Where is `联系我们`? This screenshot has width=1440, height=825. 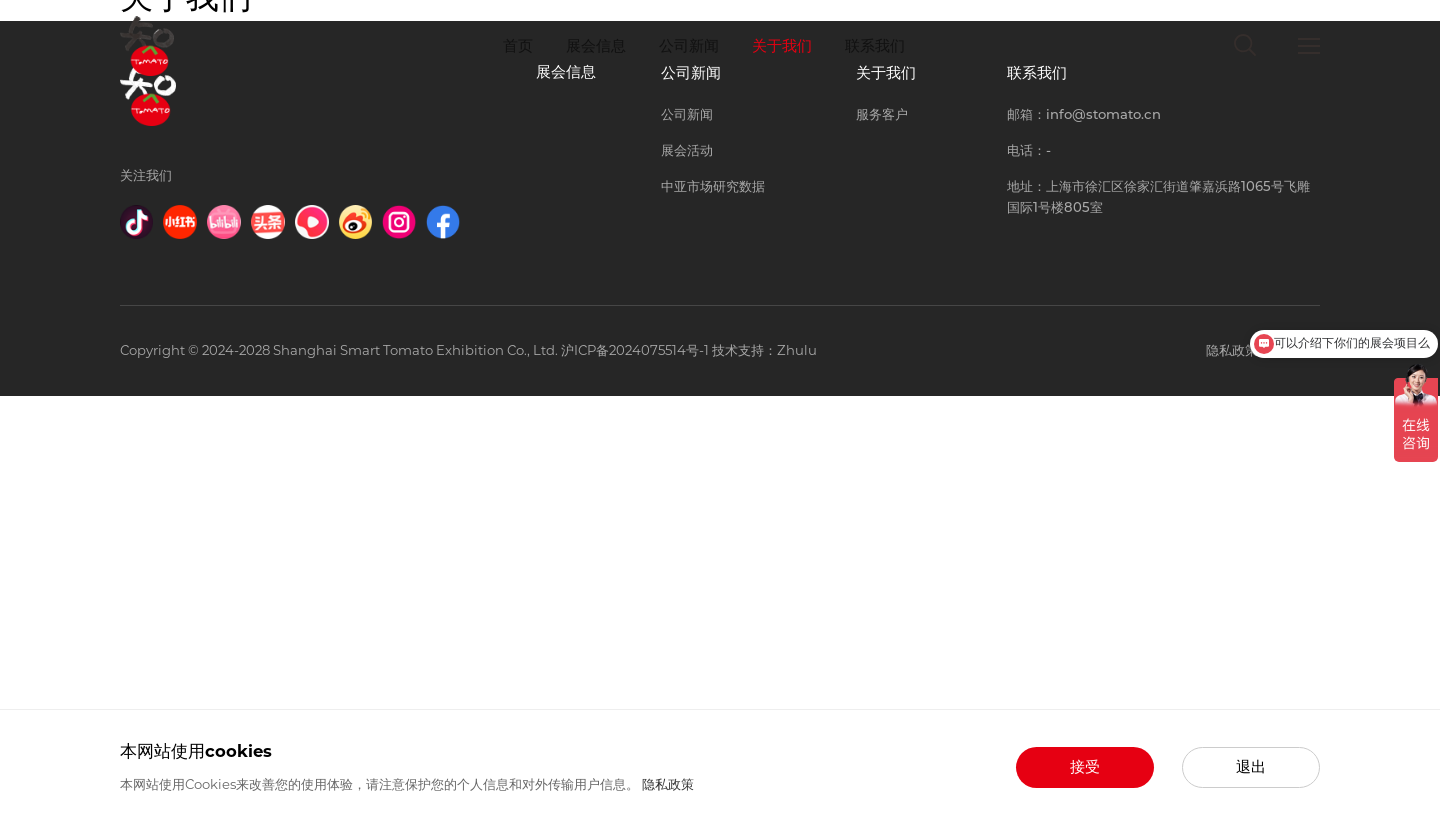 联系我们 is located at coordinates (875, 46).